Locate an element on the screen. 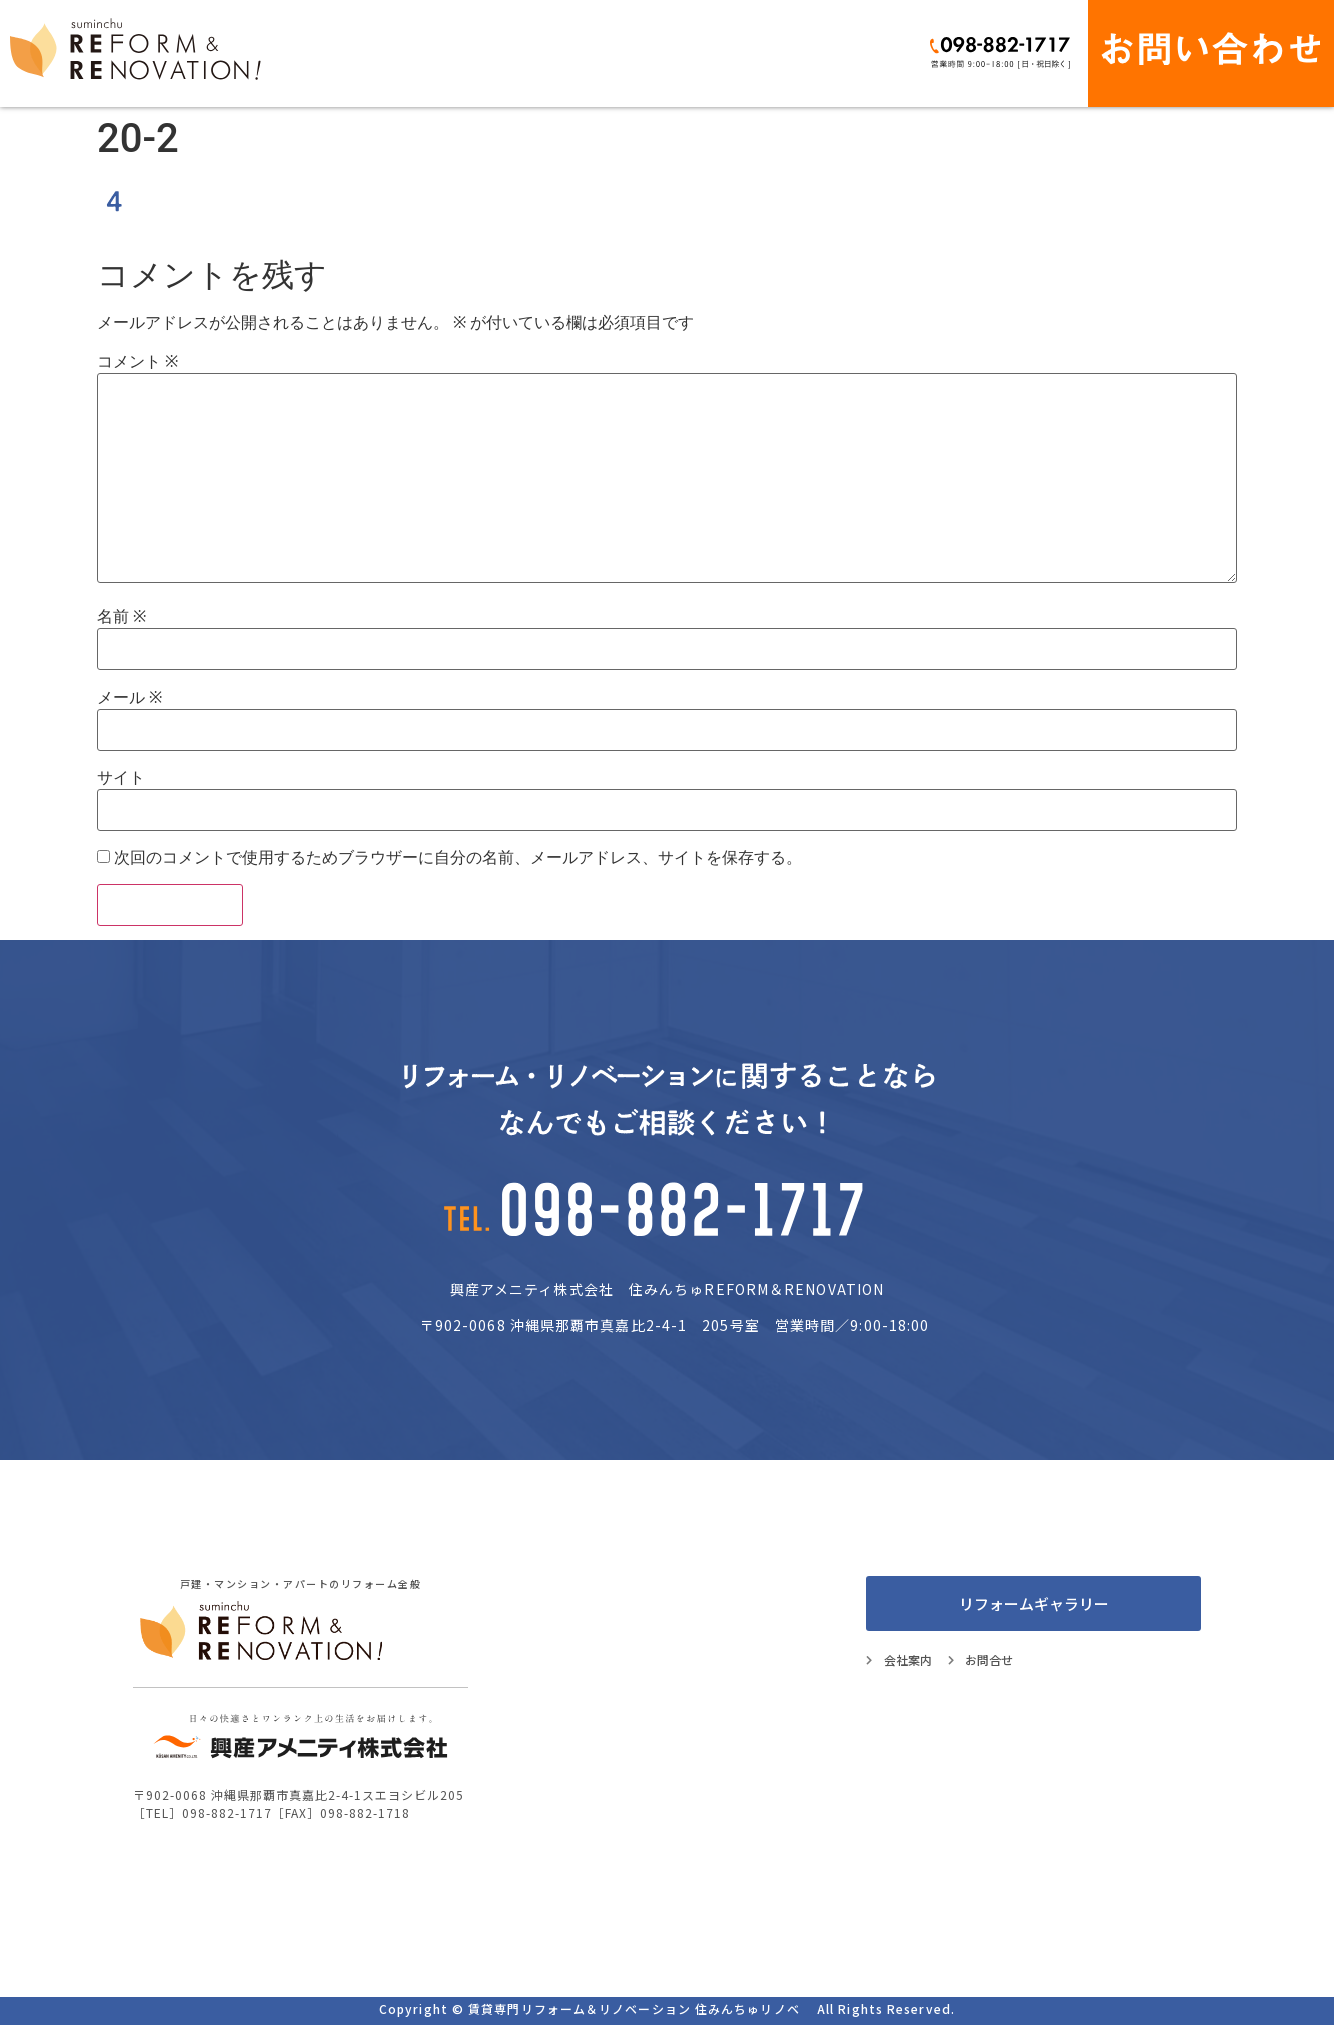 The image size is (1334, 2025). 次回のコメントで使用するためブラウザーに自分の名前、メールアドレス、サイトを保存する。 is located at coordinates (458, 858).